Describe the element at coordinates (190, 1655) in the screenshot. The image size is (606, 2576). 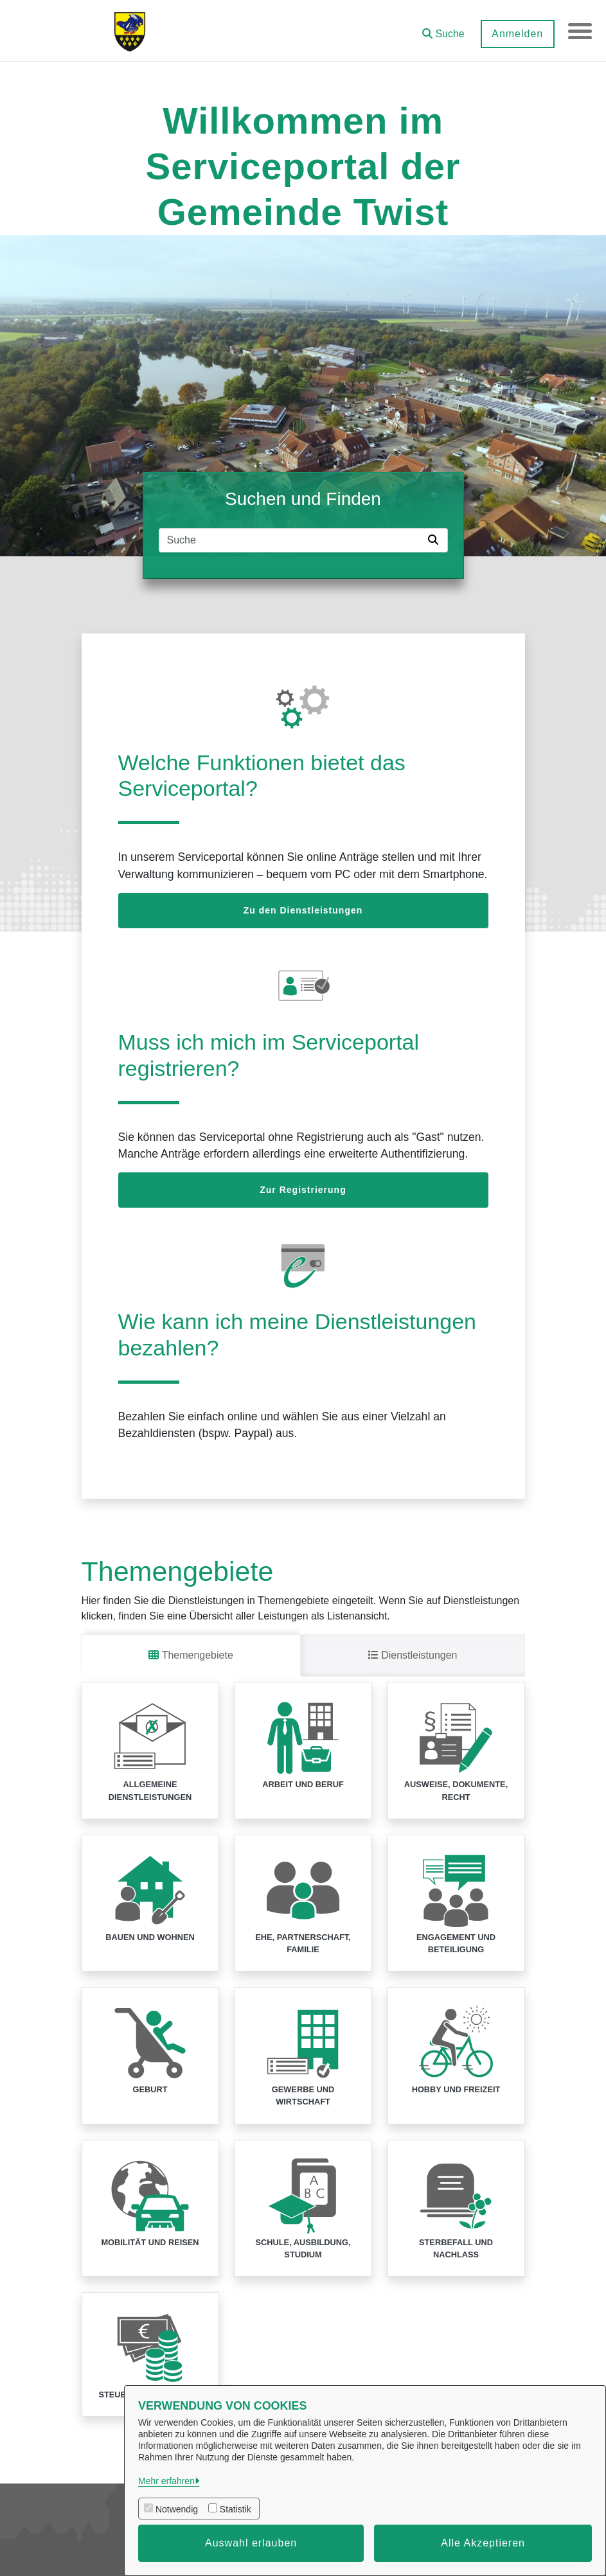
I see `Themengebiete [tab]` at that location.